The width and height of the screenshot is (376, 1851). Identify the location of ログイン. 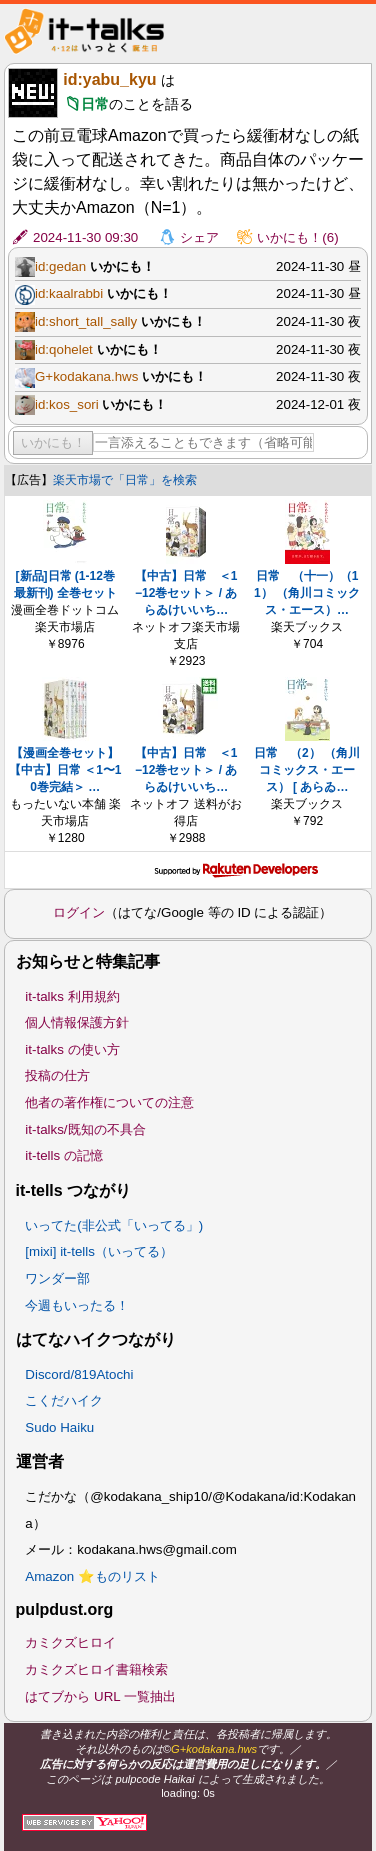
(79, 912).